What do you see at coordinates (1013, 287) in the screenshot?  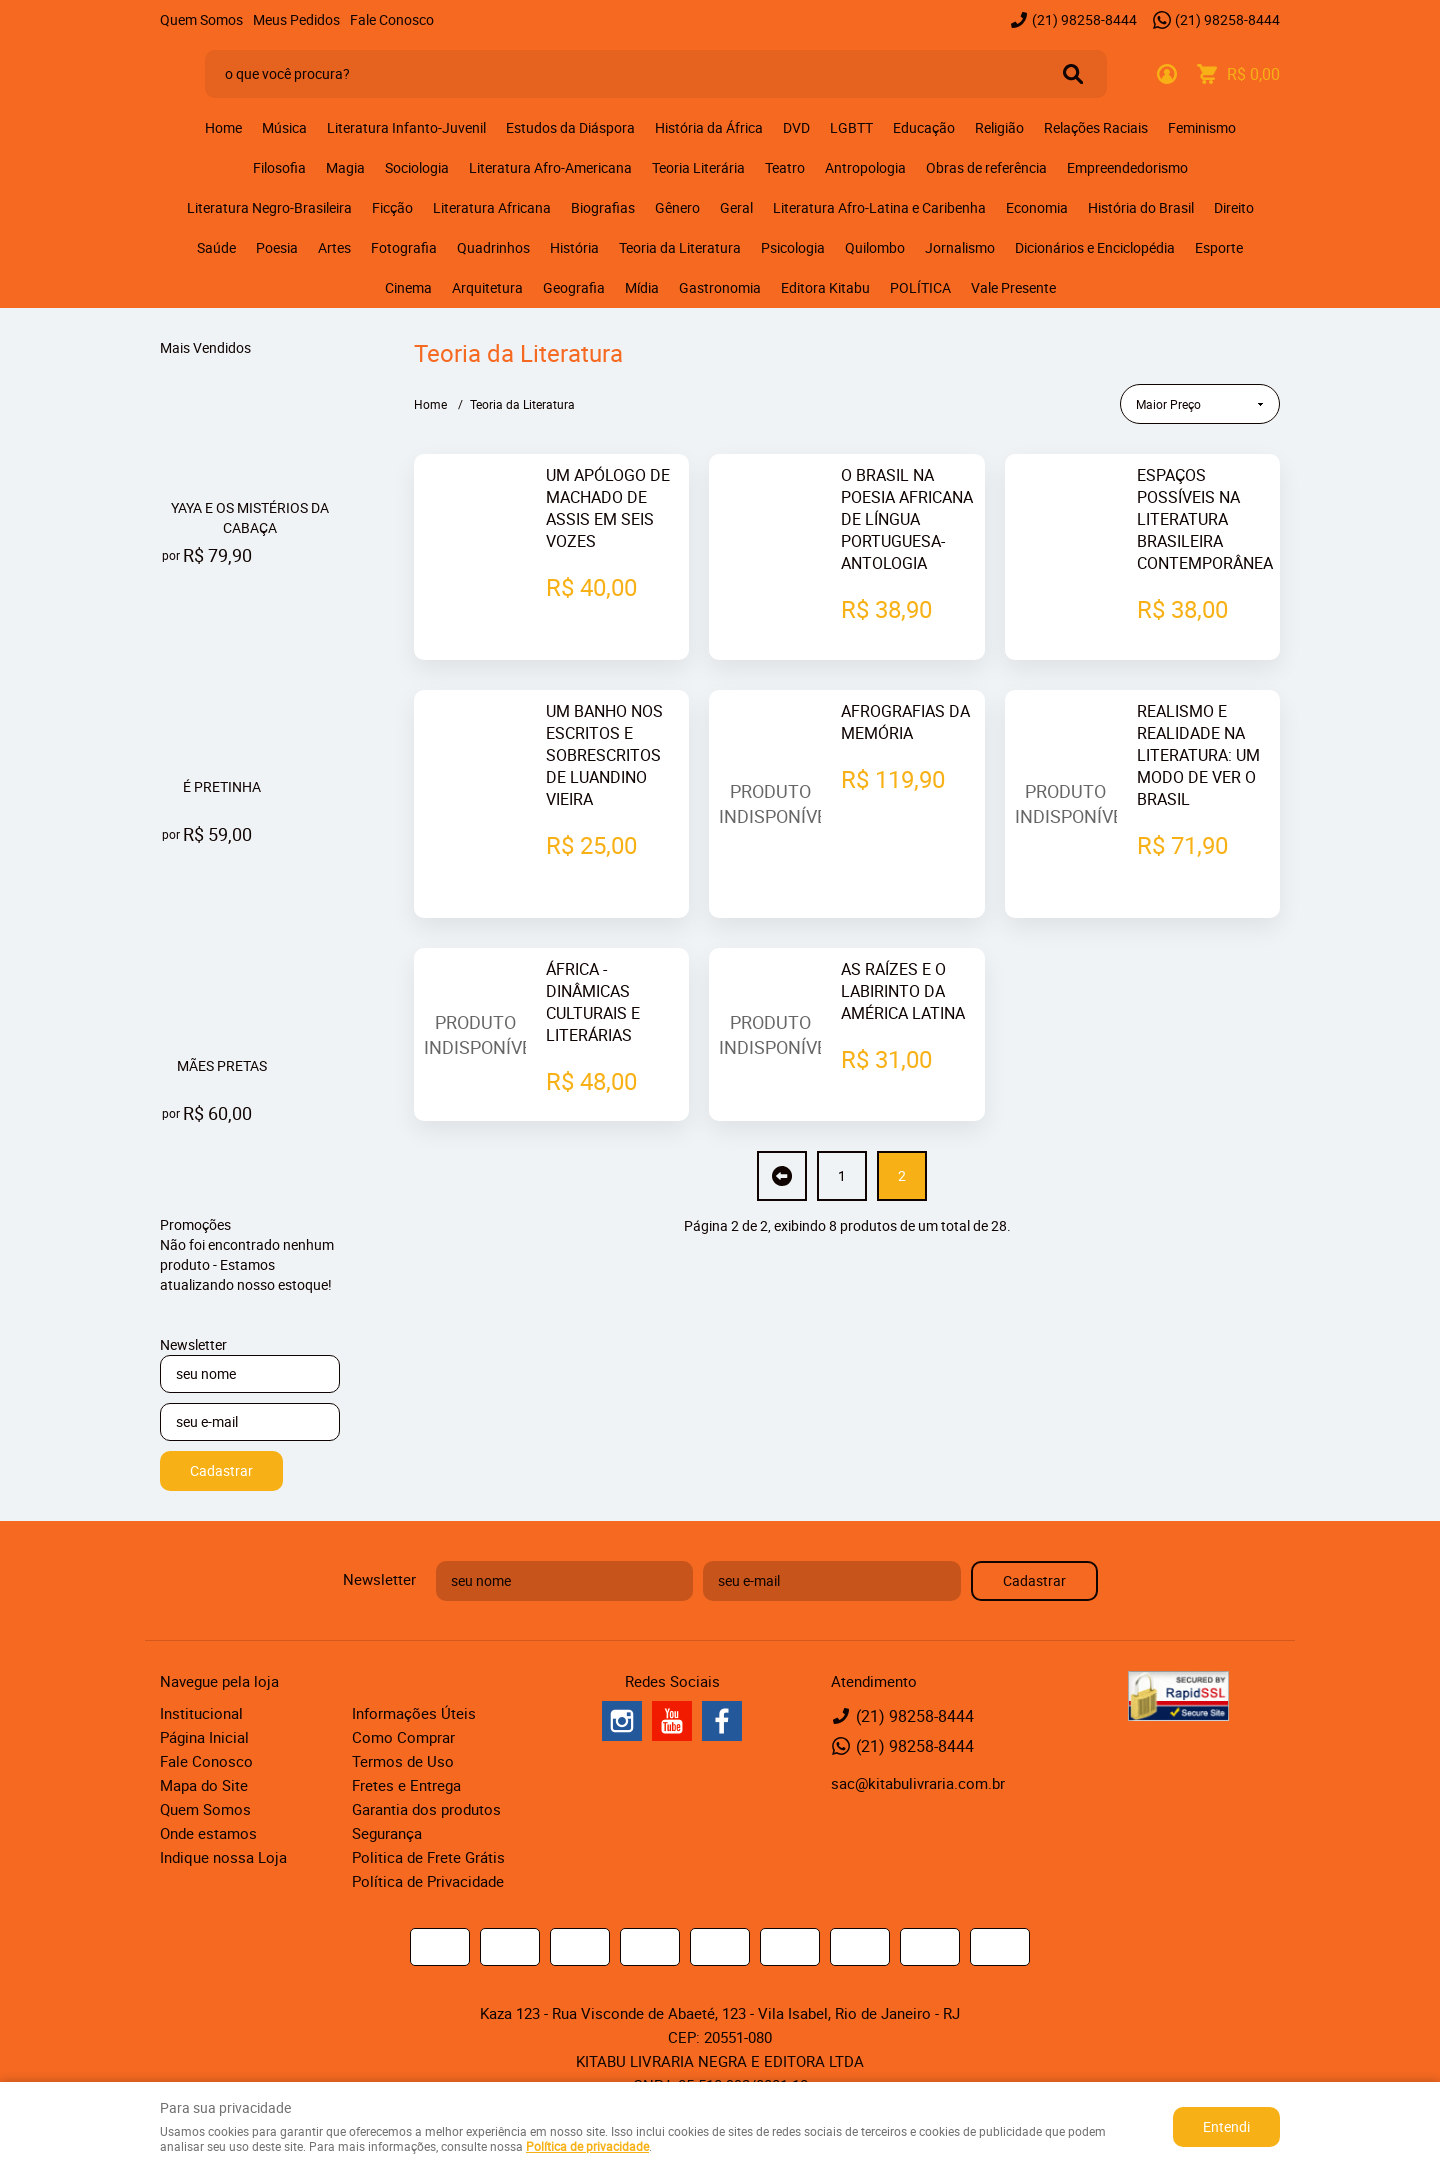 I see `Vale Presente` at bounding box center [1013, 287].